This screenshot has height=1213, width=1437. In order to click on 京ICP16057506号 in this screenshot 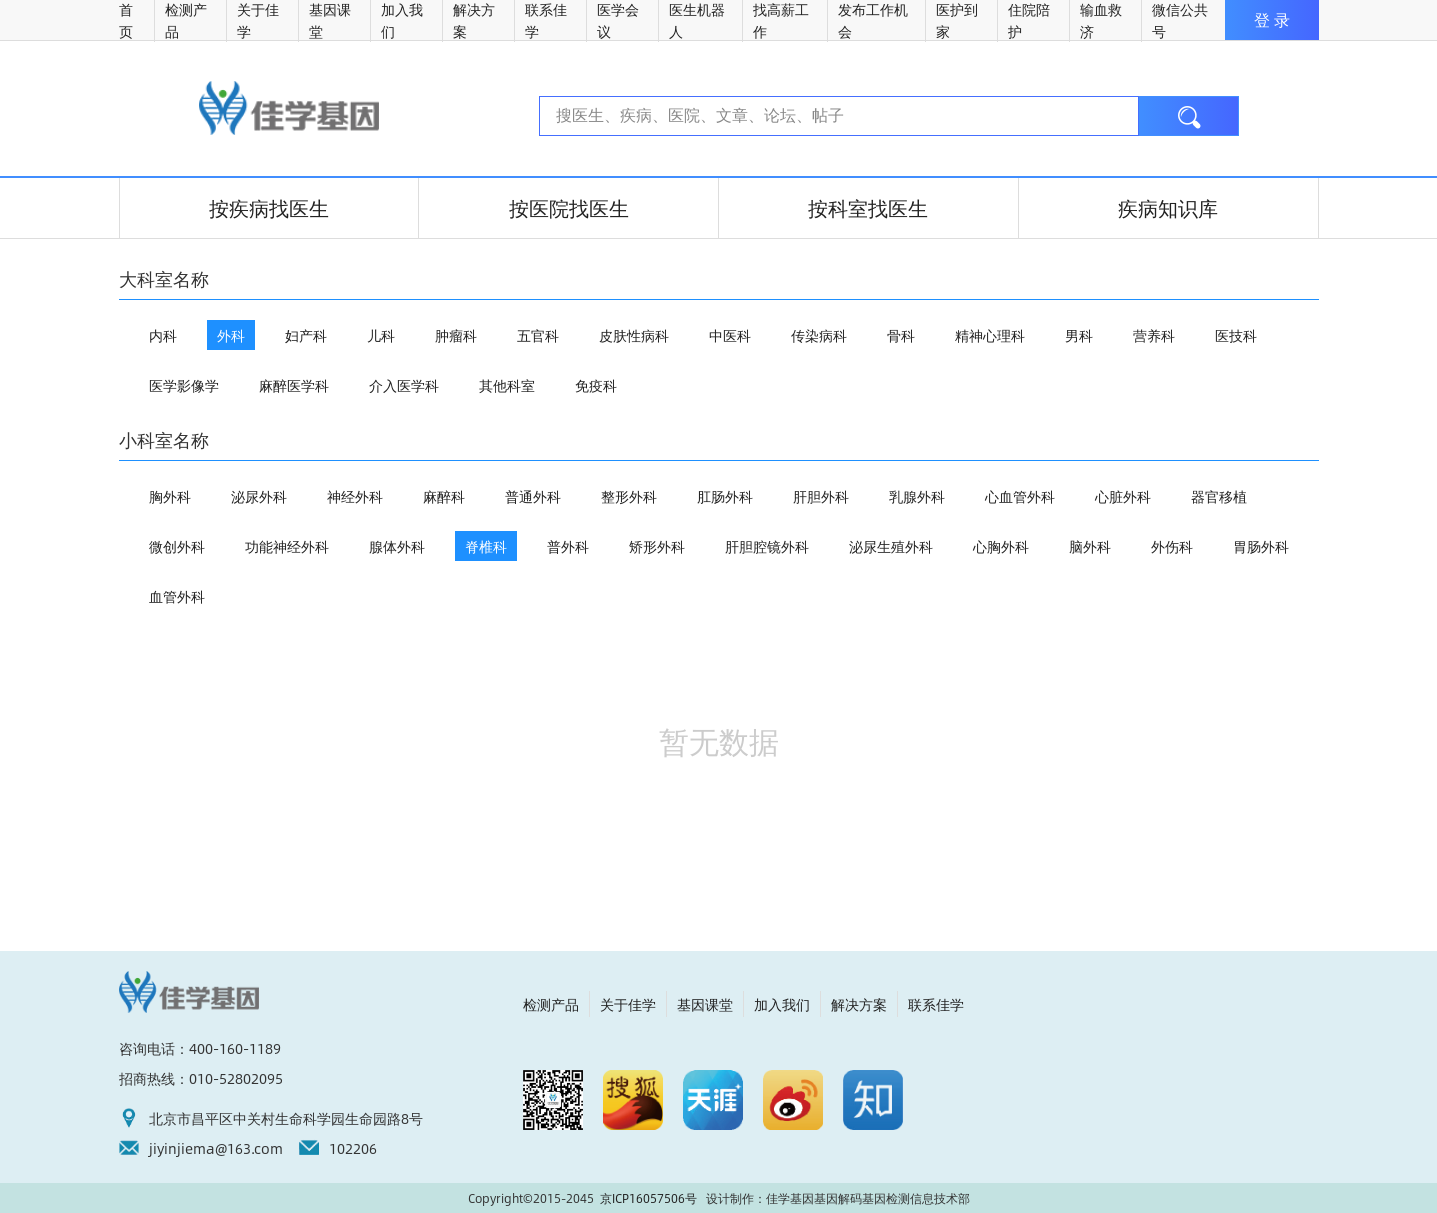, I will do `click(648, 1198)`.